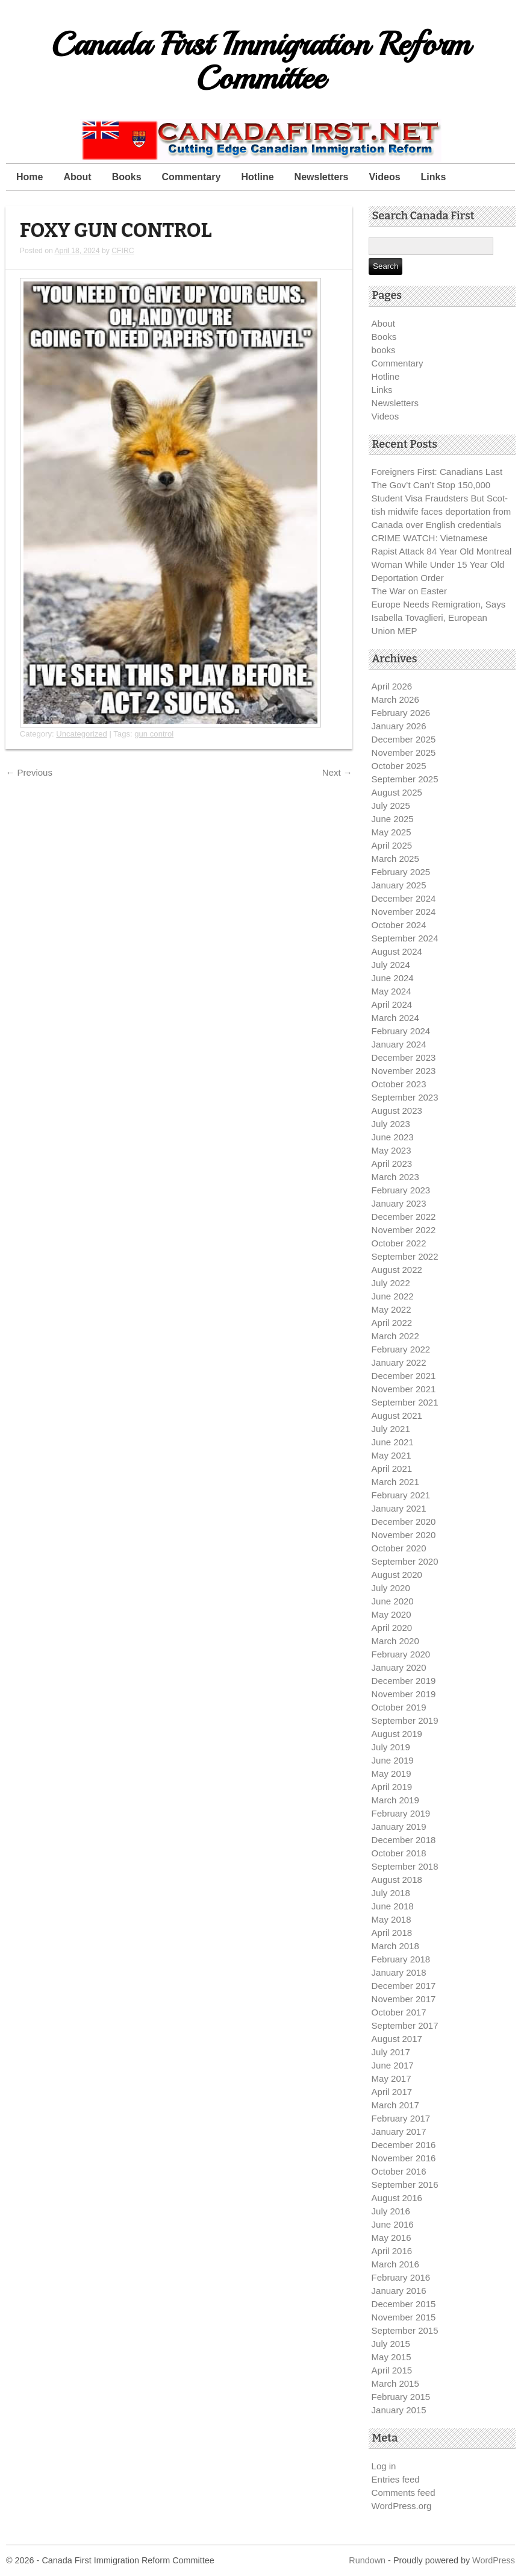  Describe the element at coordinates (392, 845) in the screenshot. I see `April 2025` at that location.